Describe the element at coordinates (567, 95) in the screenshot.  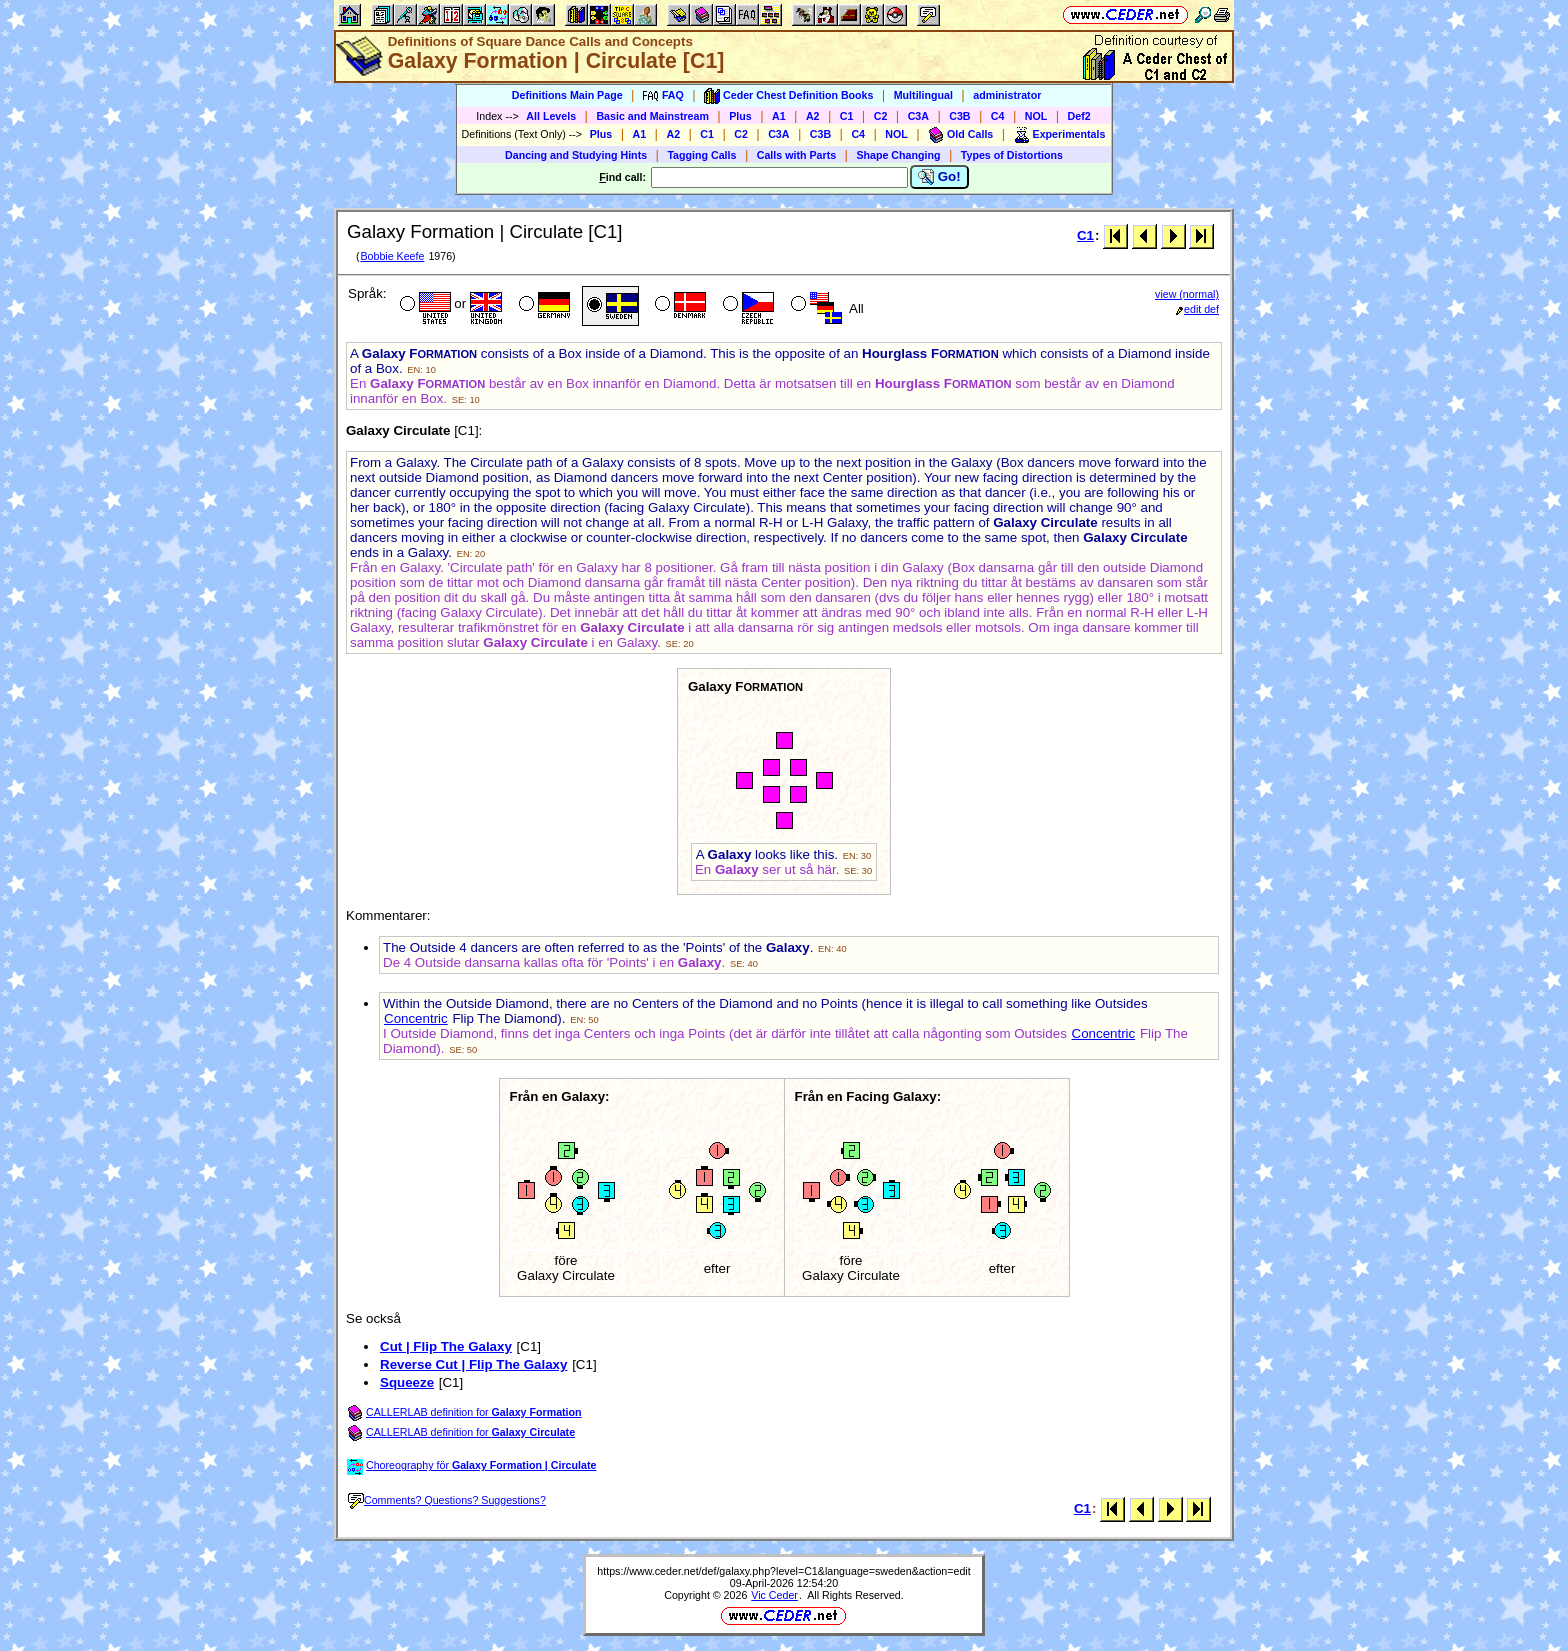
I see `Definitions Main Page` at that location.